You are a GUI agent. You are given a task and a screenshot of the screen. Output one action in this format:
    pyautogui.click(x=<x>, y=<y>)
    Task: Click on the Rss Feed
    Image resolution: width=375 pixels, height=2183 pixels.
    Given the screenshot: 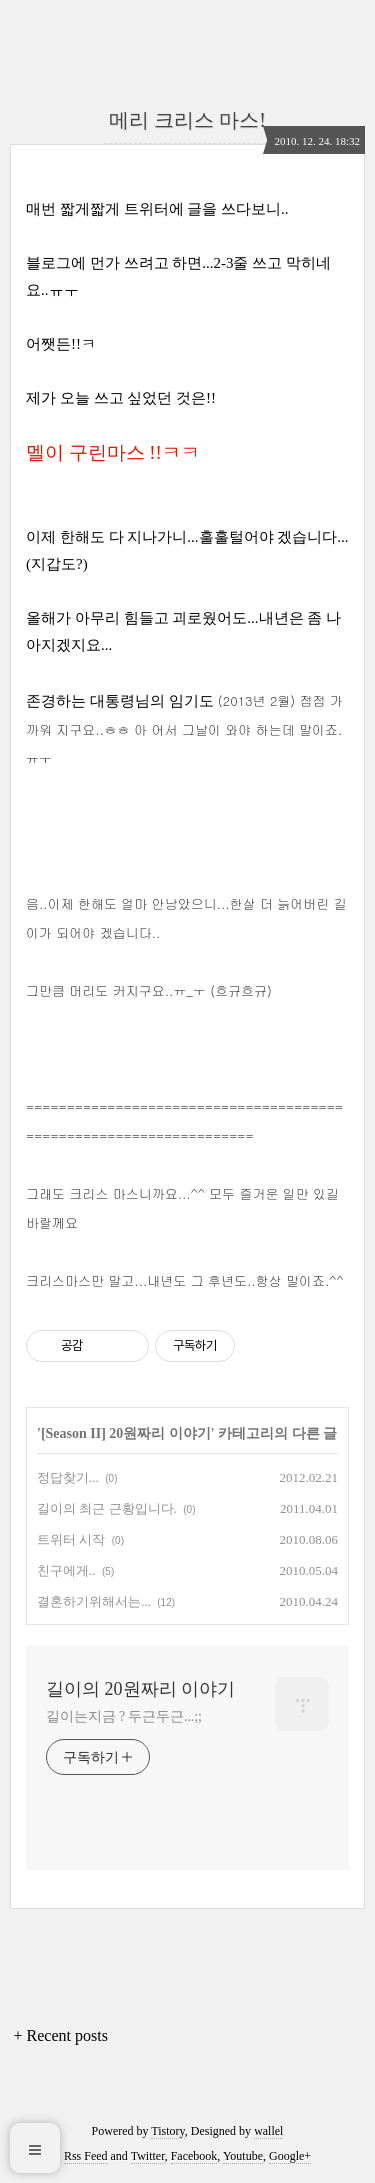 What is the action you would take?
    pyautogui.click(x=86, y=2156)
    